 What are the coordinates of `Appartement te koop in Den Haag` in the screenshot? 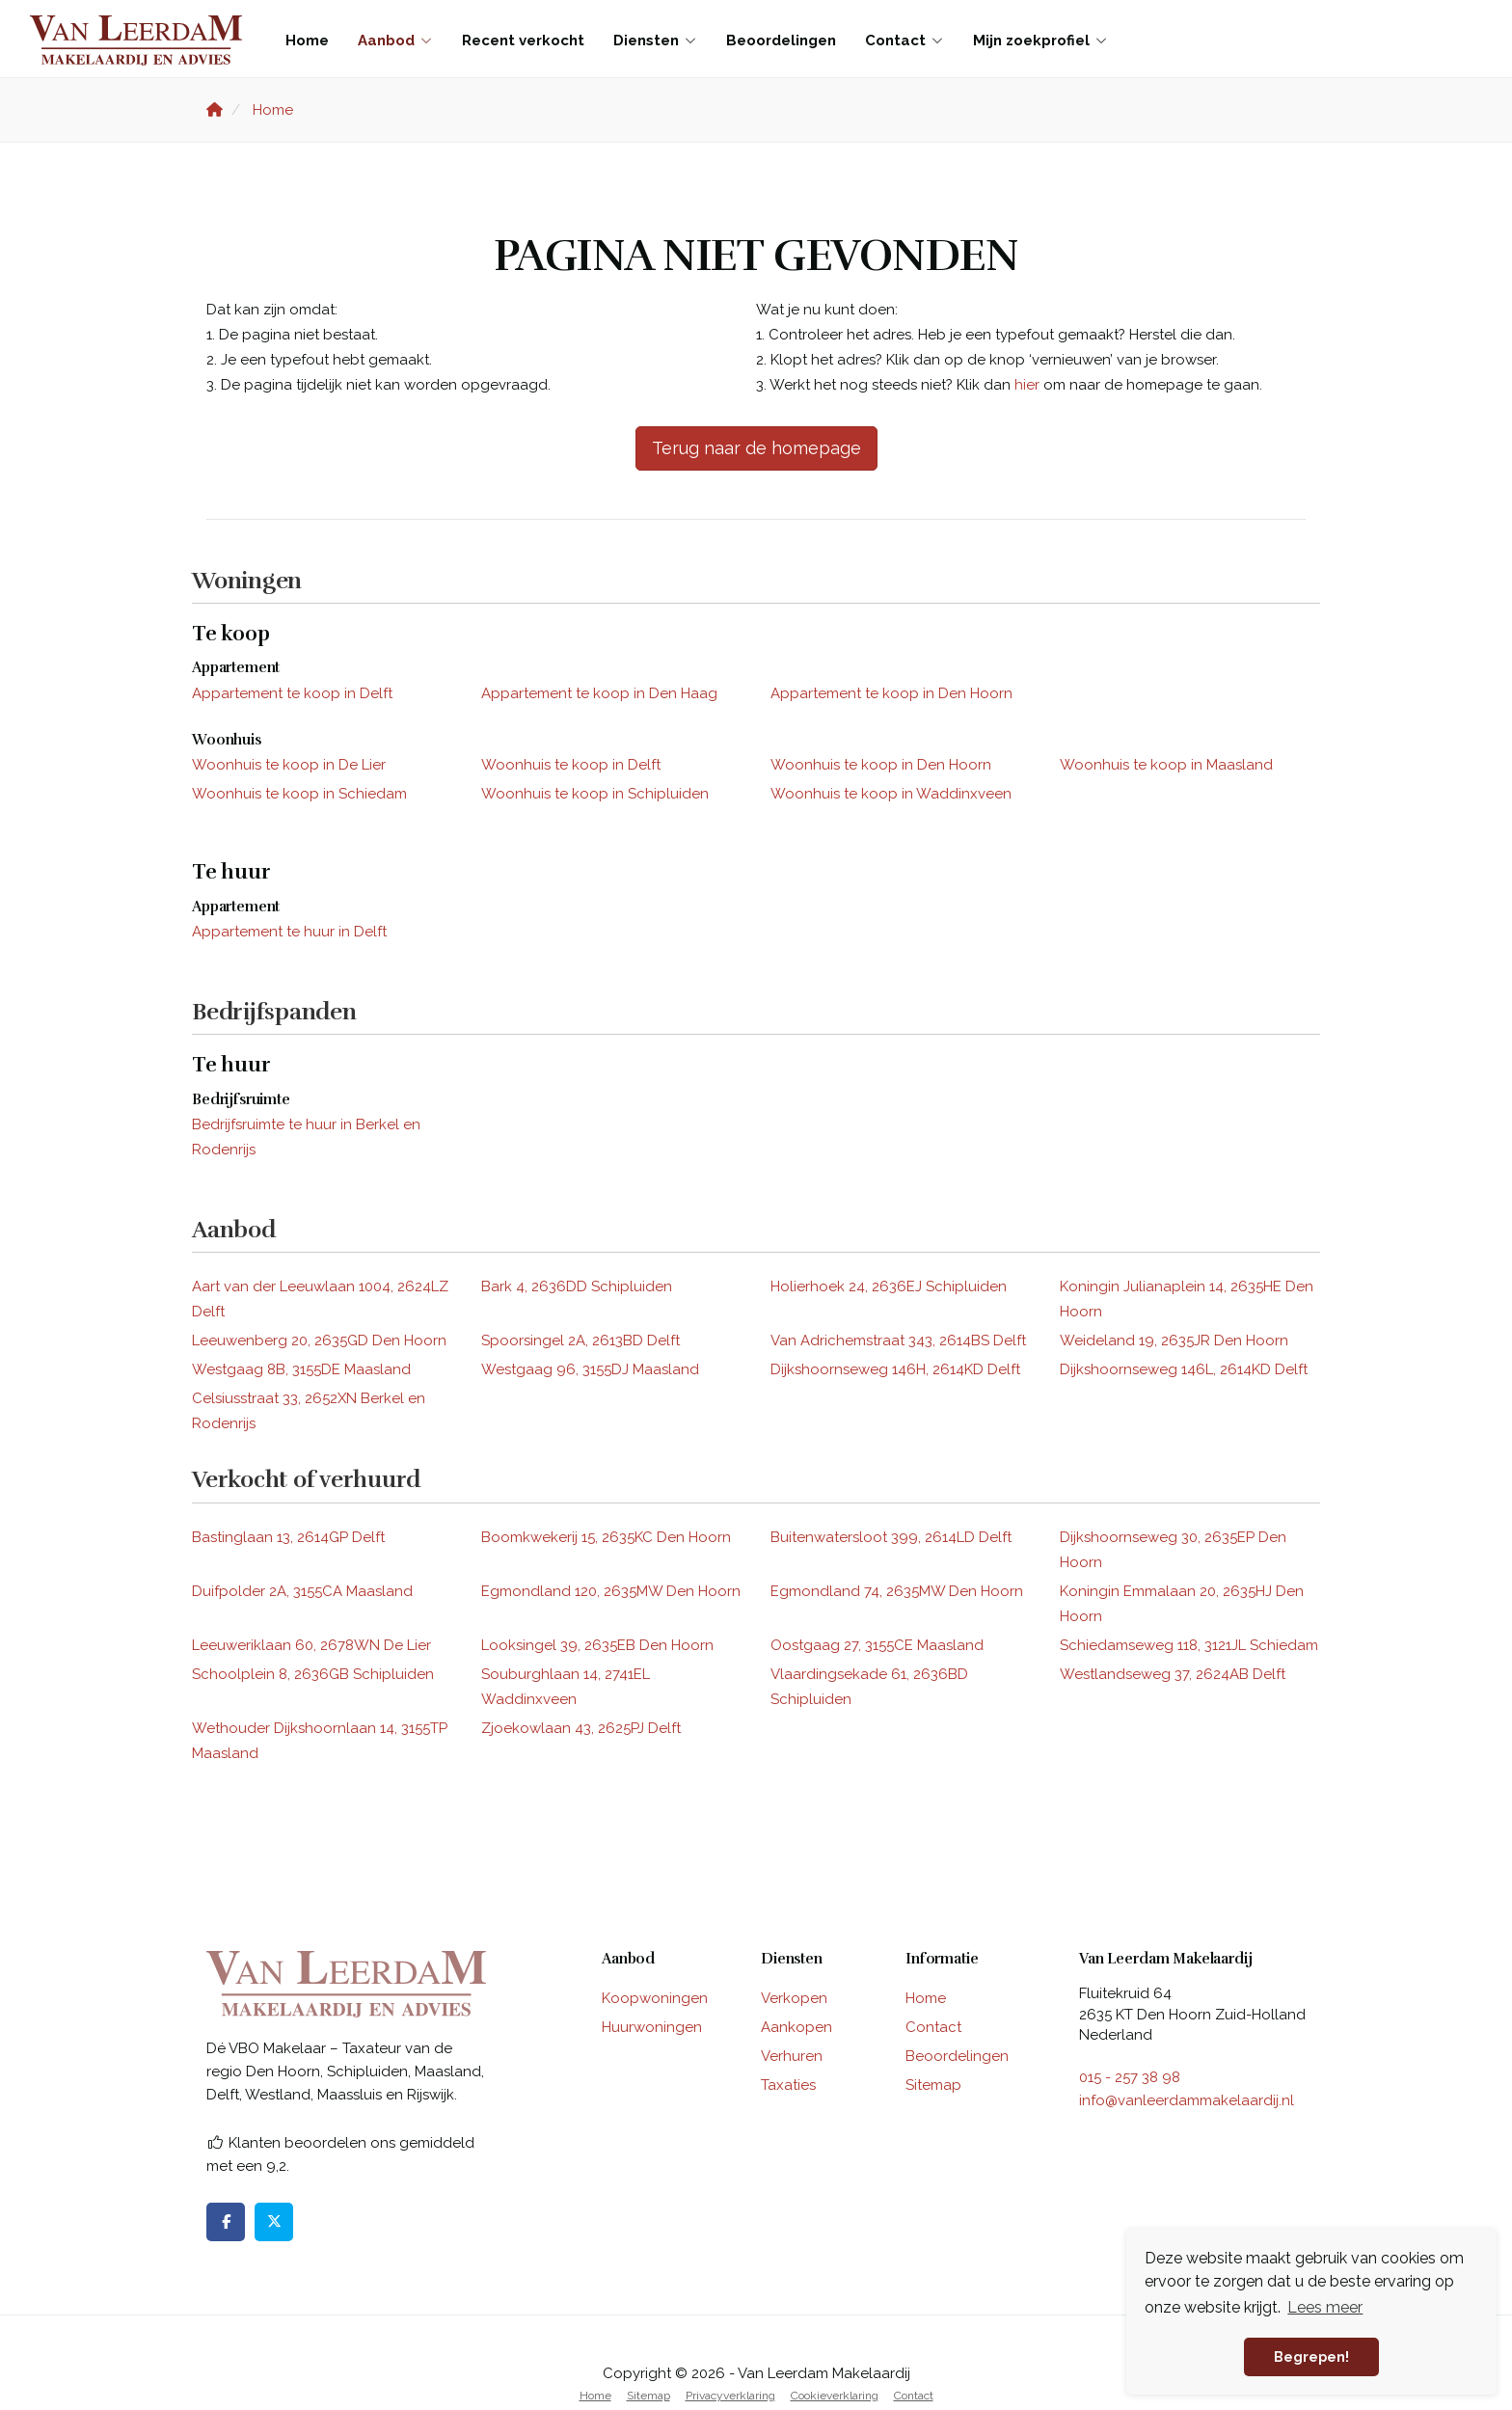 It's located at (599, 693).